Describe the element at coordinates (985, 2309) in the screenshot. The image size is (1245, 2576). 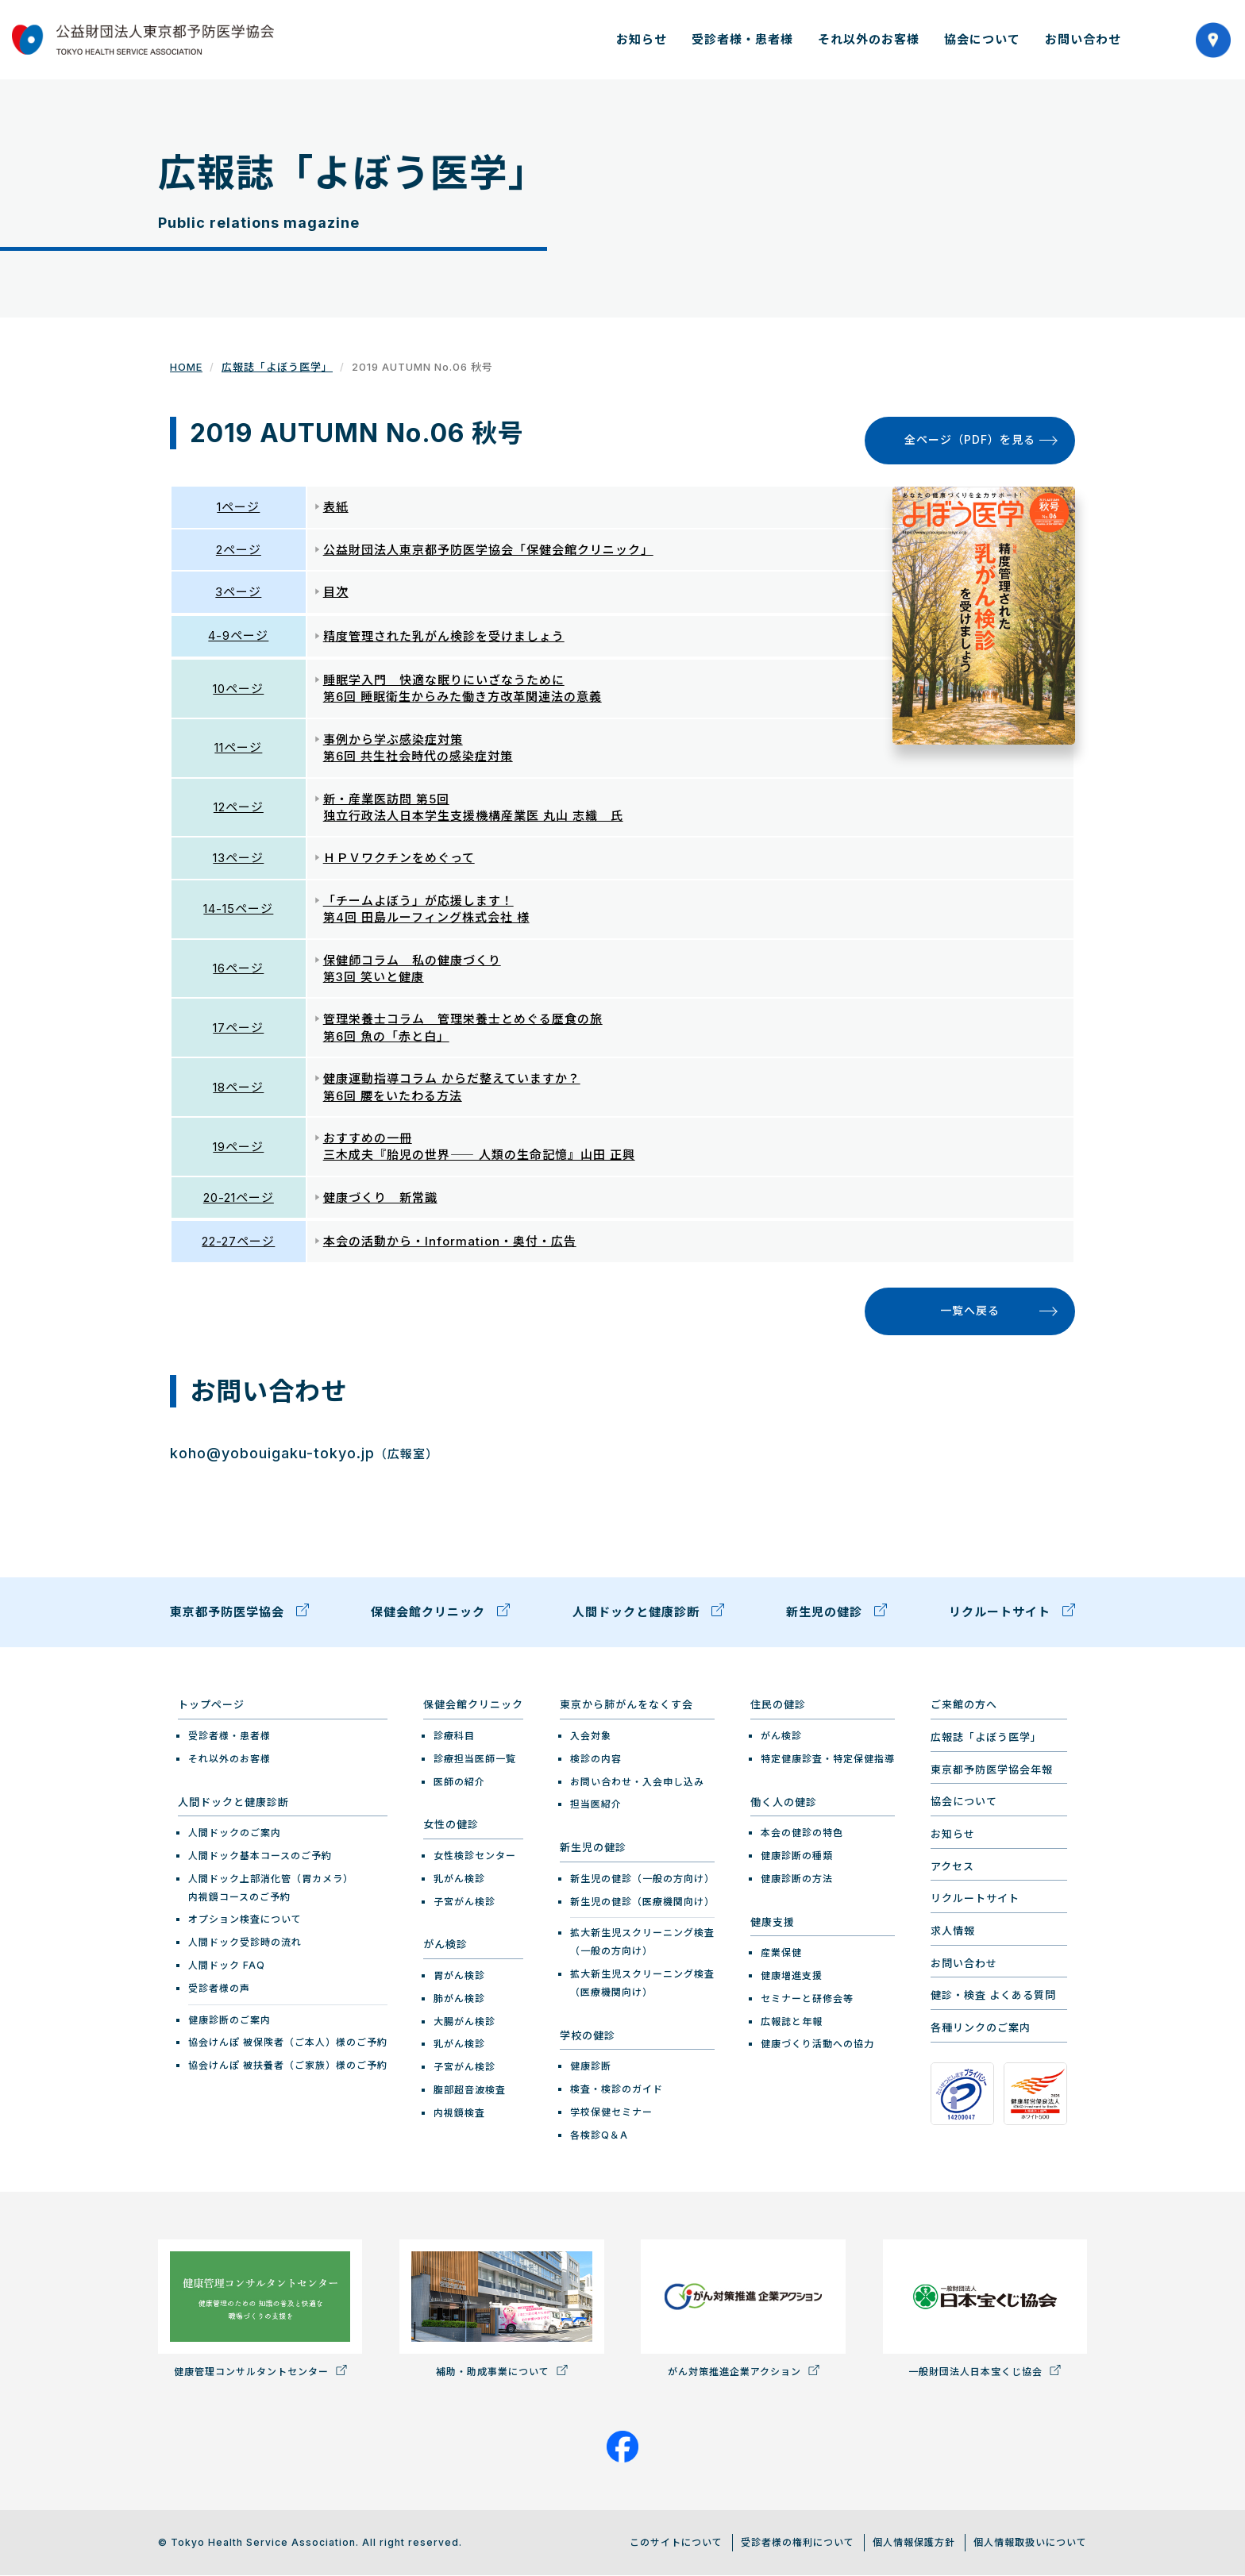
I see `一般財団法人日本宝くじ協会` at that location.